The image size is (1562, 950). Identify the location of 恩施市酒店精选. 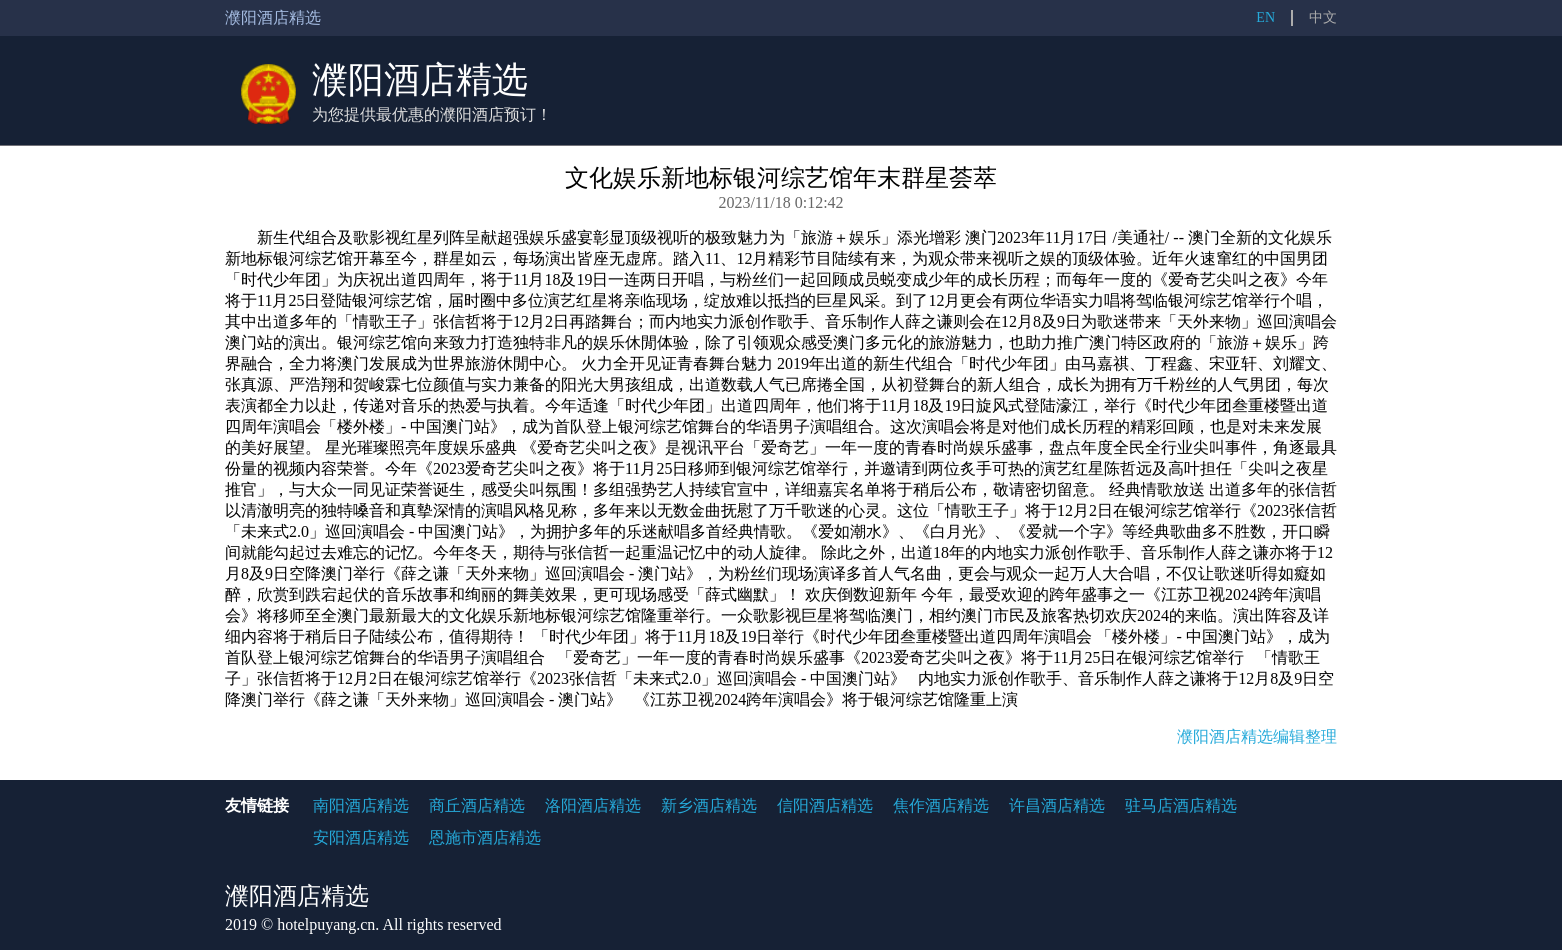
(485, 837).